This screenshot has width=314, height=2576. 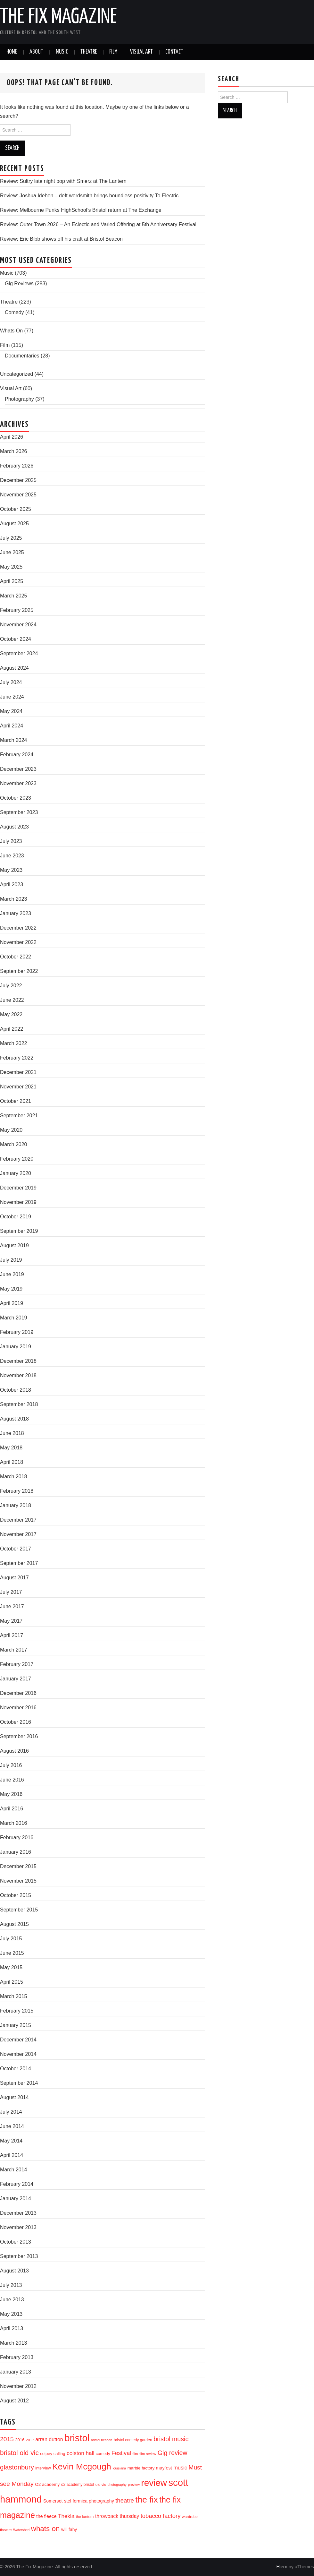 What do you see at coordinates (13, 1144) in the screenshot?
I see `March 2020` at bounding box center [13, 1144].